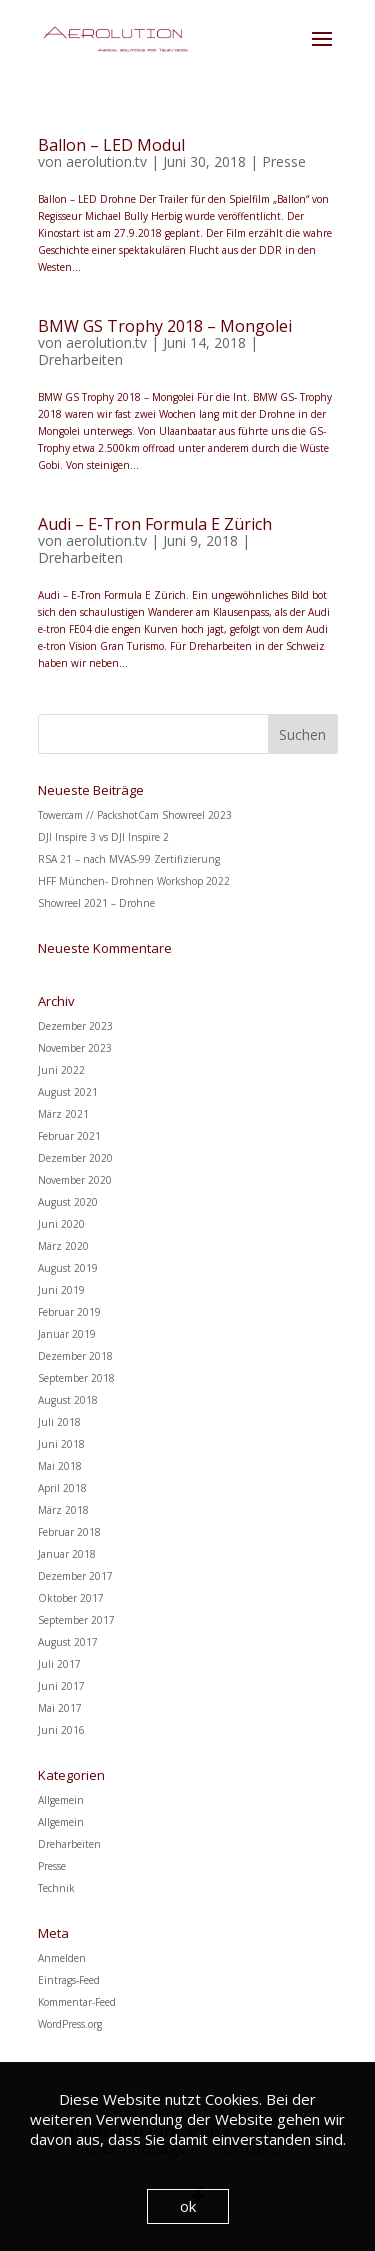 The height and width of the screenshot is (2251, 375). What do you see at coordinates (68, 1268) in the screenshot?
I see `August 2019` at bounding box center [68, 1268].